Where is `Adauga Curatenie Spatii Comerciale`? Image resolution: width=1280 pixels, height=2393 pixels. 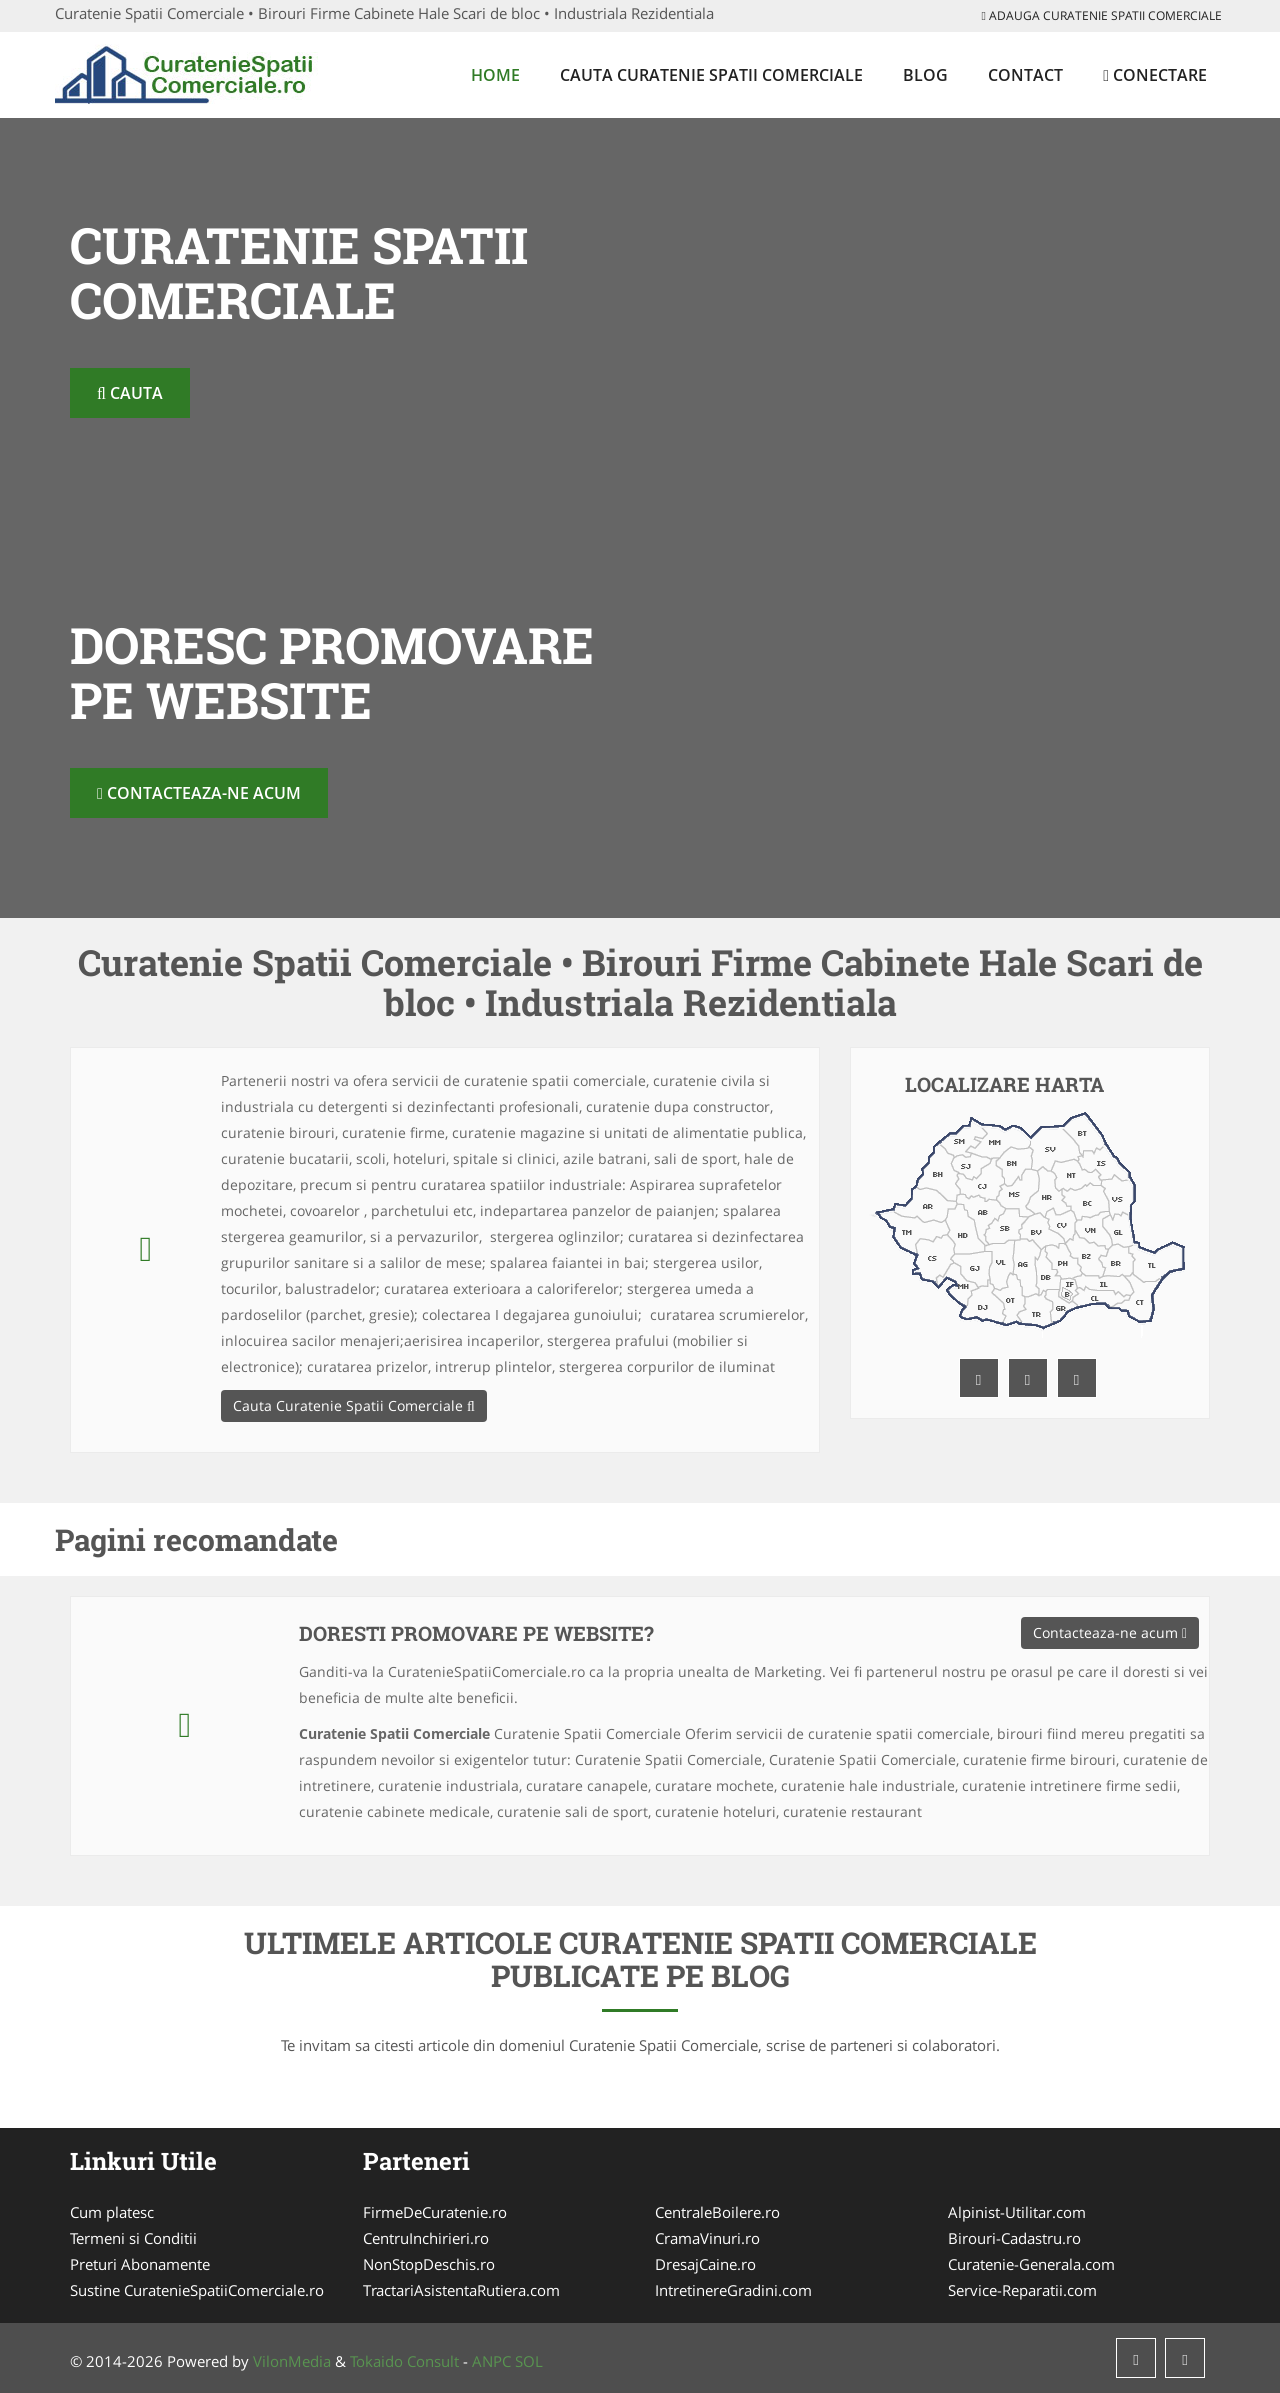
Adauga Curatenie Spatii Comerciale is located at coordinates (1102, 15).